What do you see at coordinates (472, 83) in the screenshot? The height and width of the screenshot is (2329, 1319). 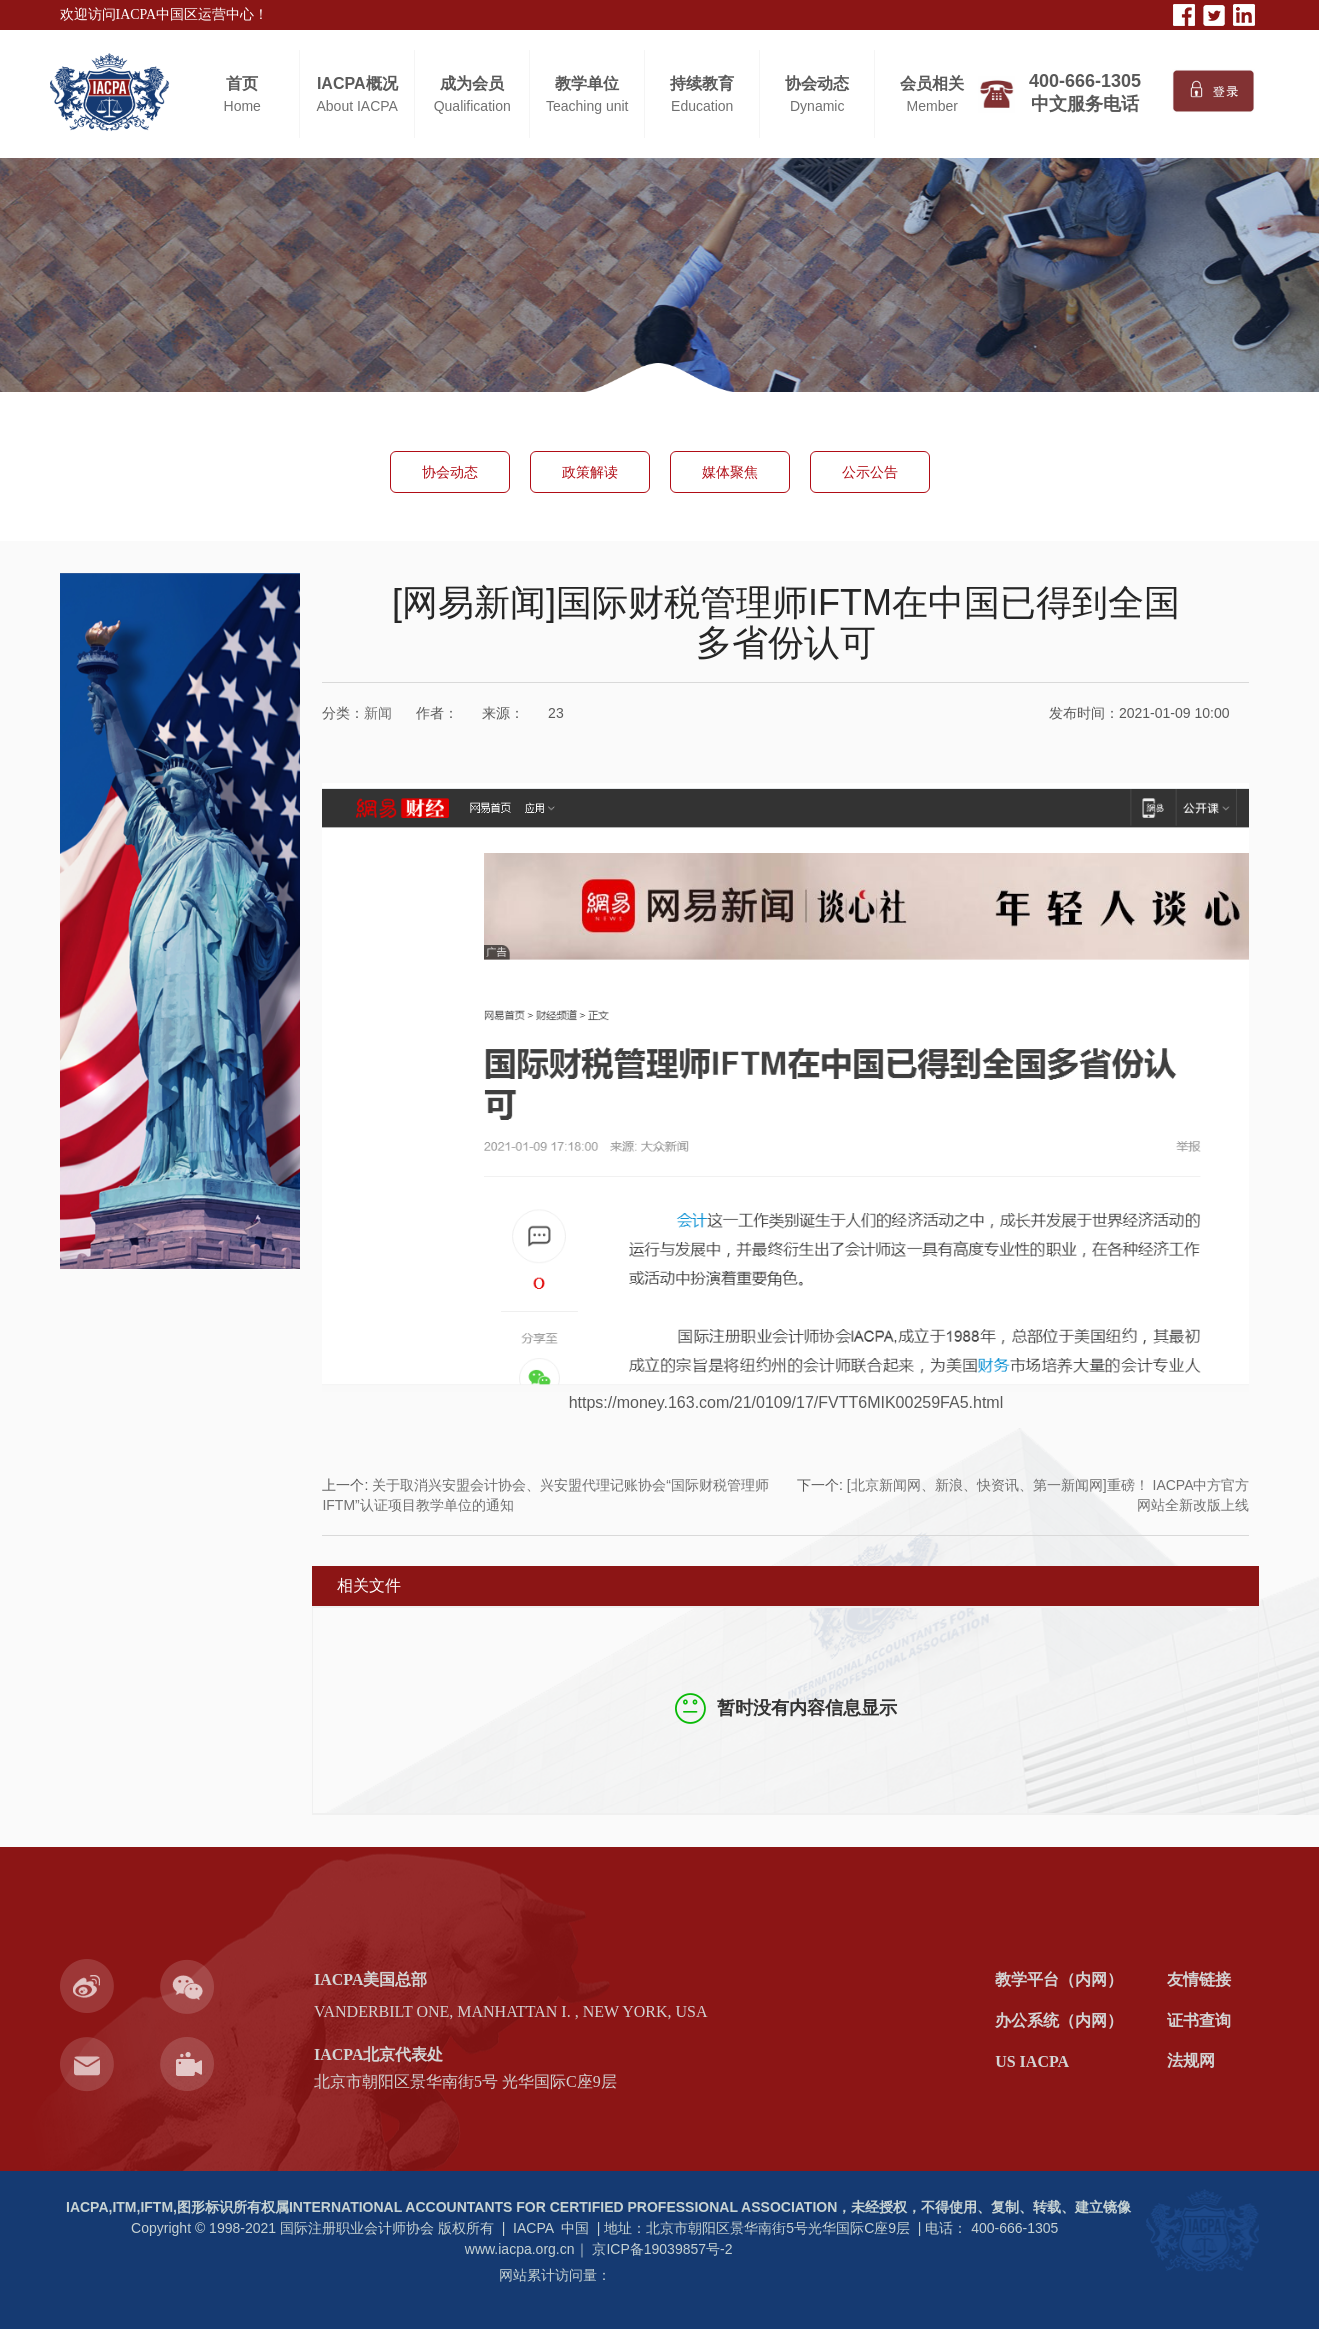 I see `成为会员` at bounding box center [472, 83].